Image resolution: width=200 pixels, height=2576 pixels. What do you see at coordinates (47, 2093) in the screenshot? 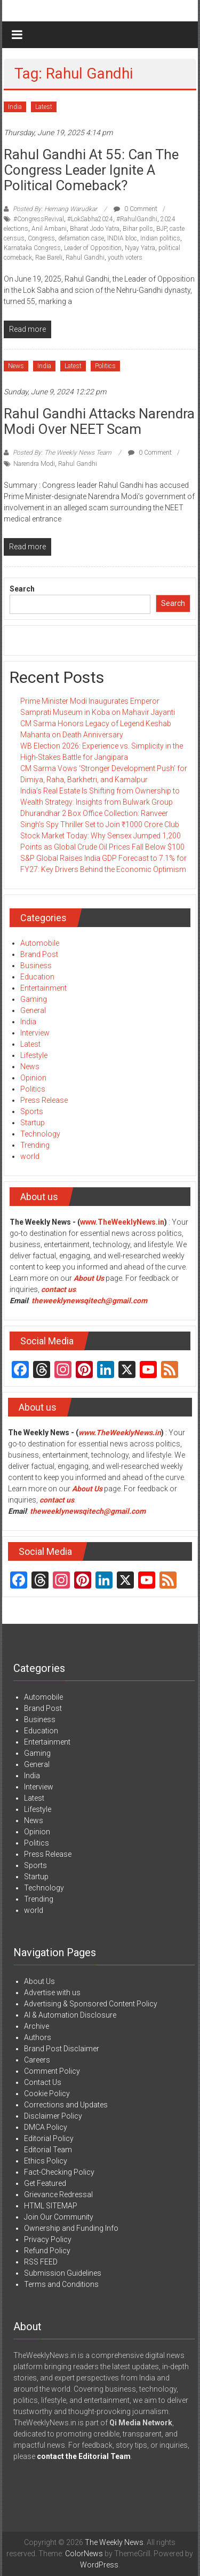
I see `Cookie Policy` at bounding box center [47, 2093].